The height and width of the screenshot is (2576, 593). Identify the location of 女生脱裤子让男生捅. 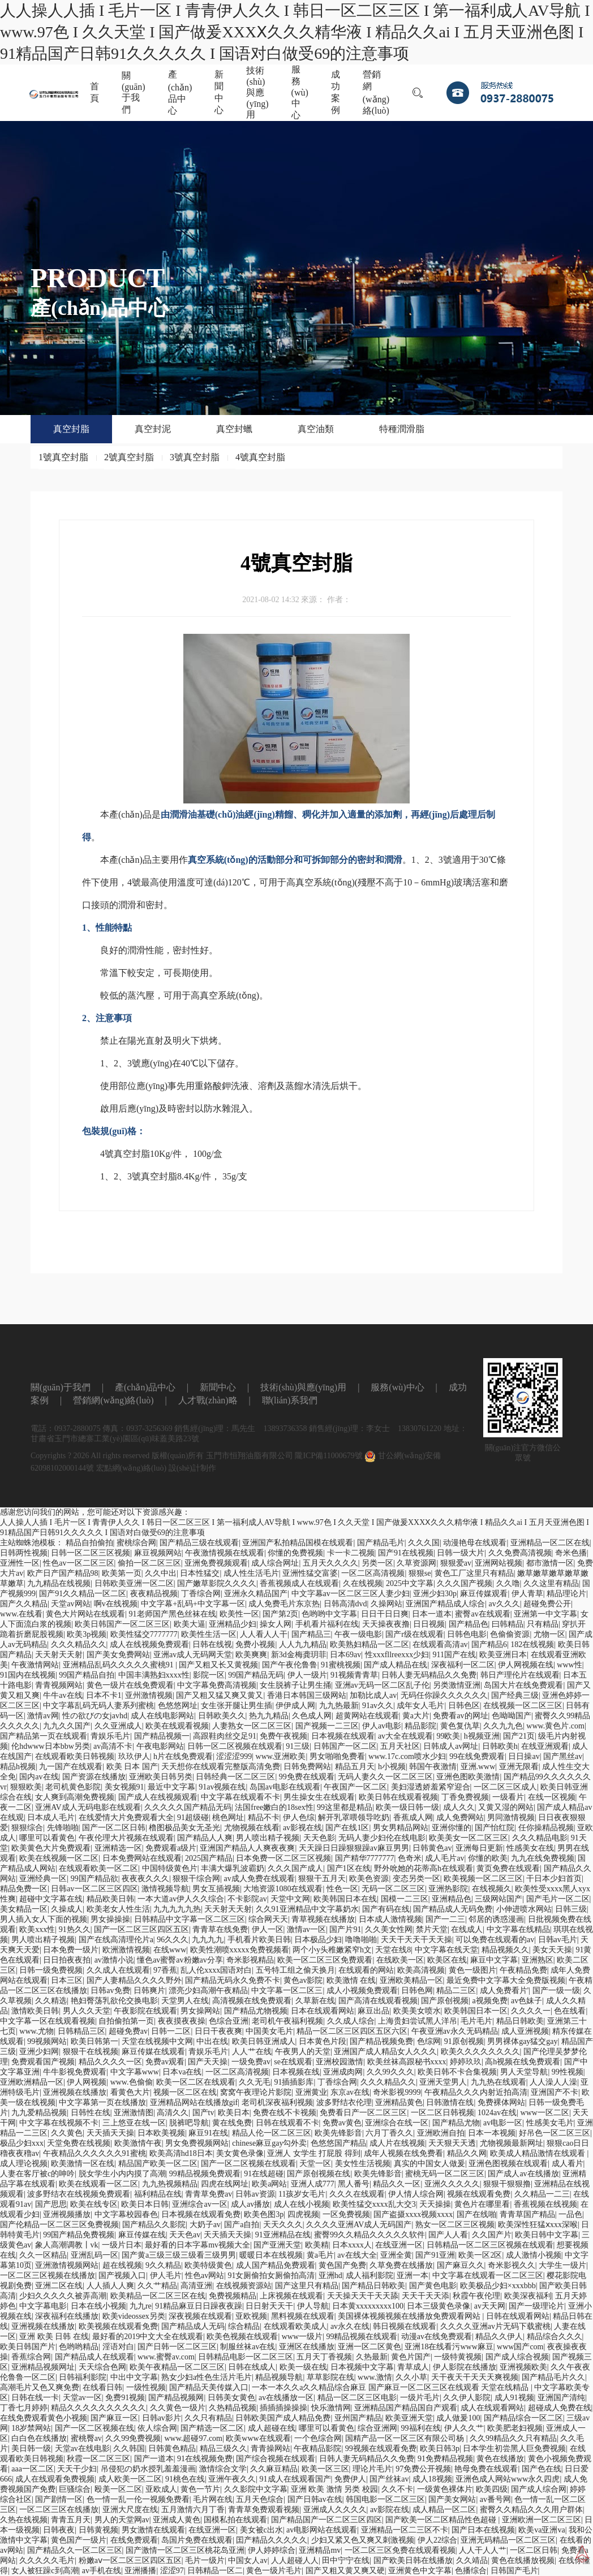
(295, 1685).